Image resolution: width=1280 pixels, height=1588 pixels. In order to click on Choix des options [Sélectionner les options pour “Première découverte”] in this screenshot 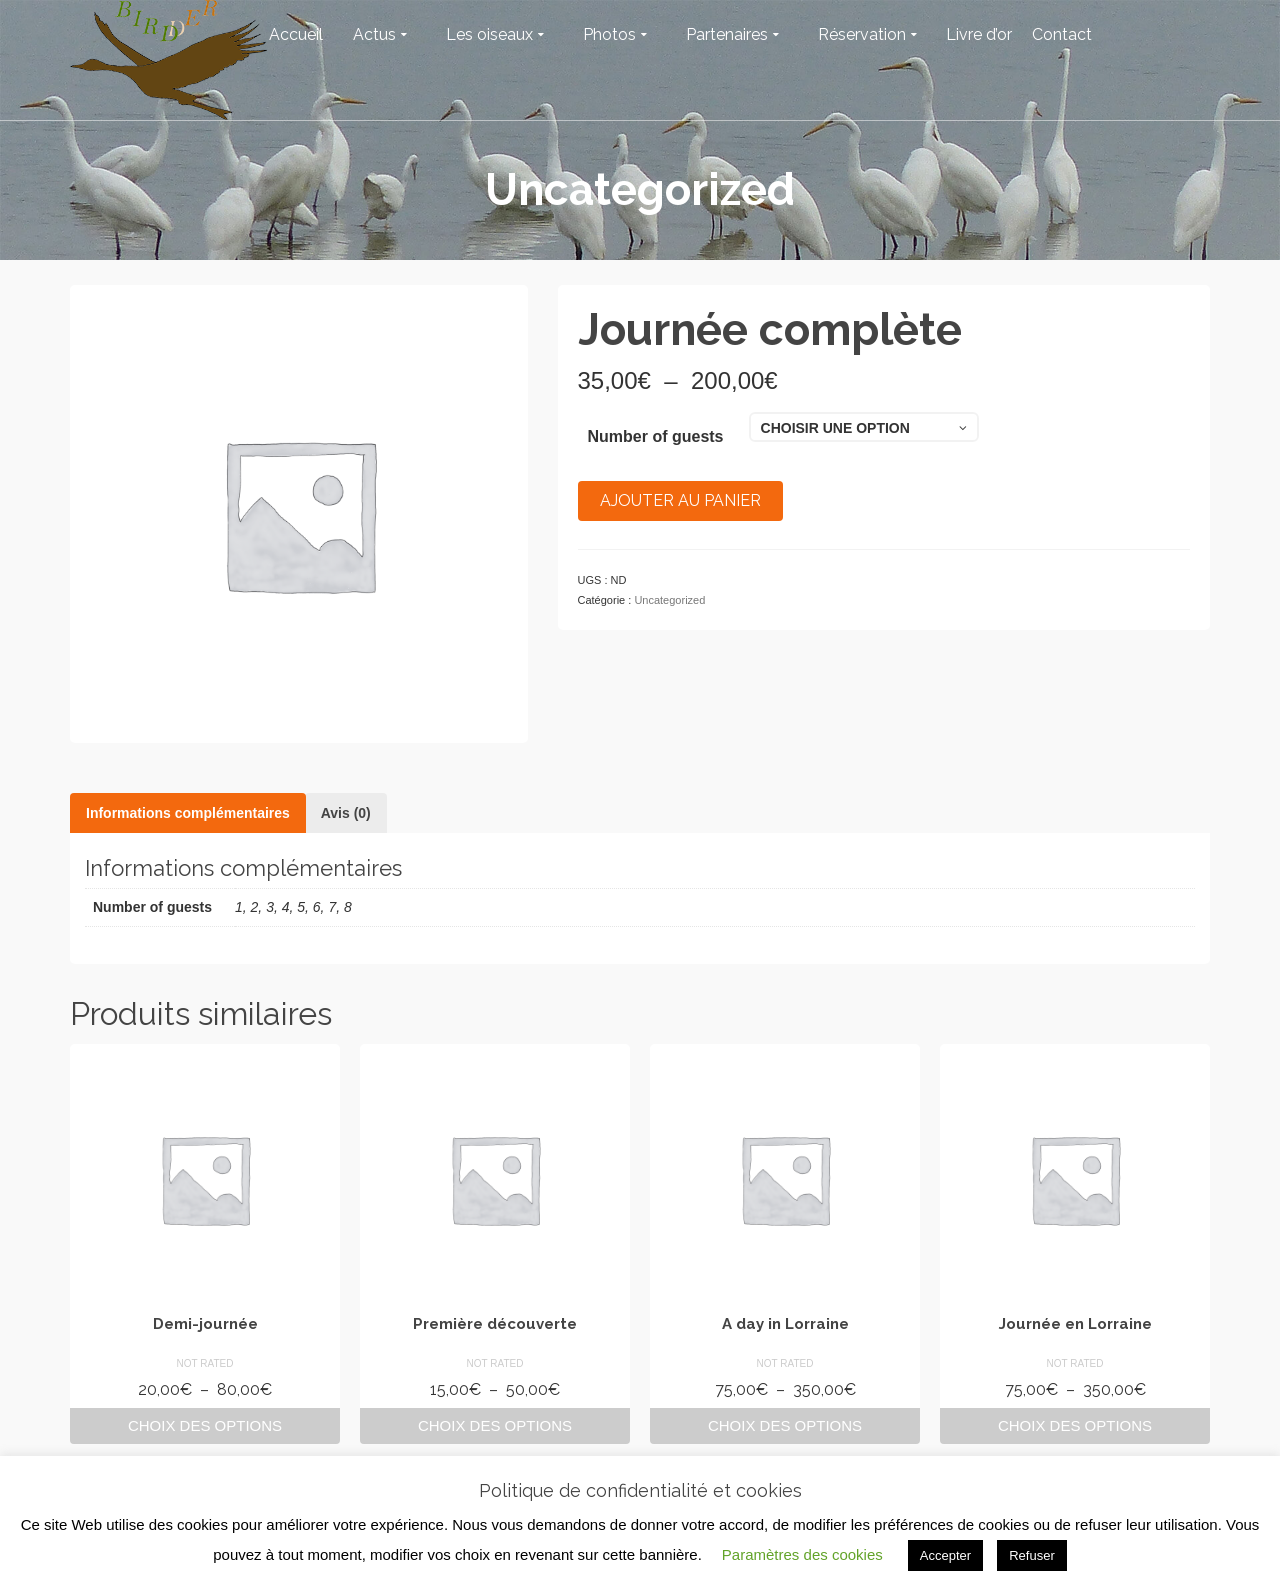, I will do `click(495, 1425)`.